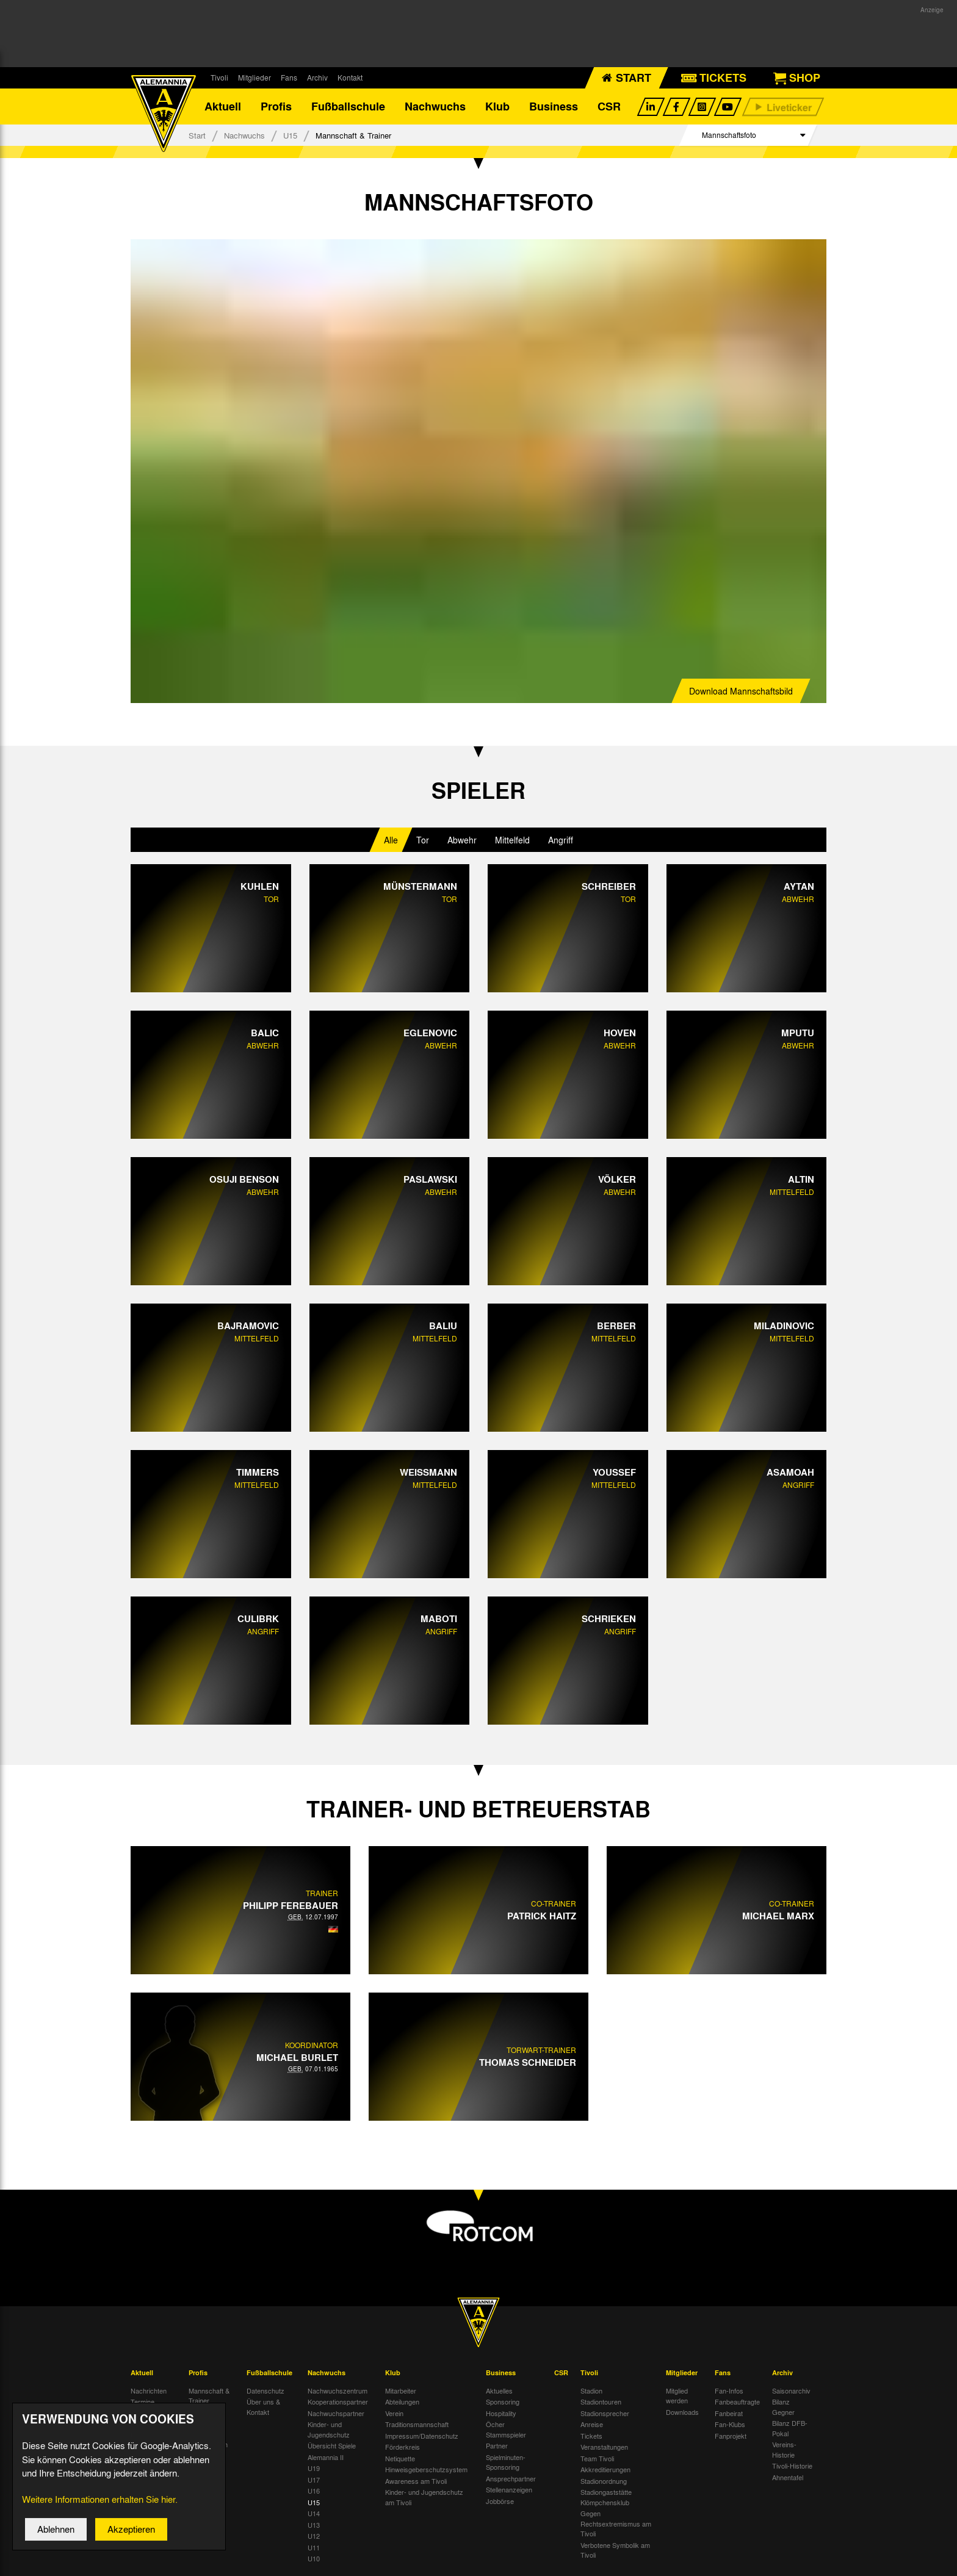 The image size is (957, 2576). I want to click on Fanprojekt, so click(730, 2436).